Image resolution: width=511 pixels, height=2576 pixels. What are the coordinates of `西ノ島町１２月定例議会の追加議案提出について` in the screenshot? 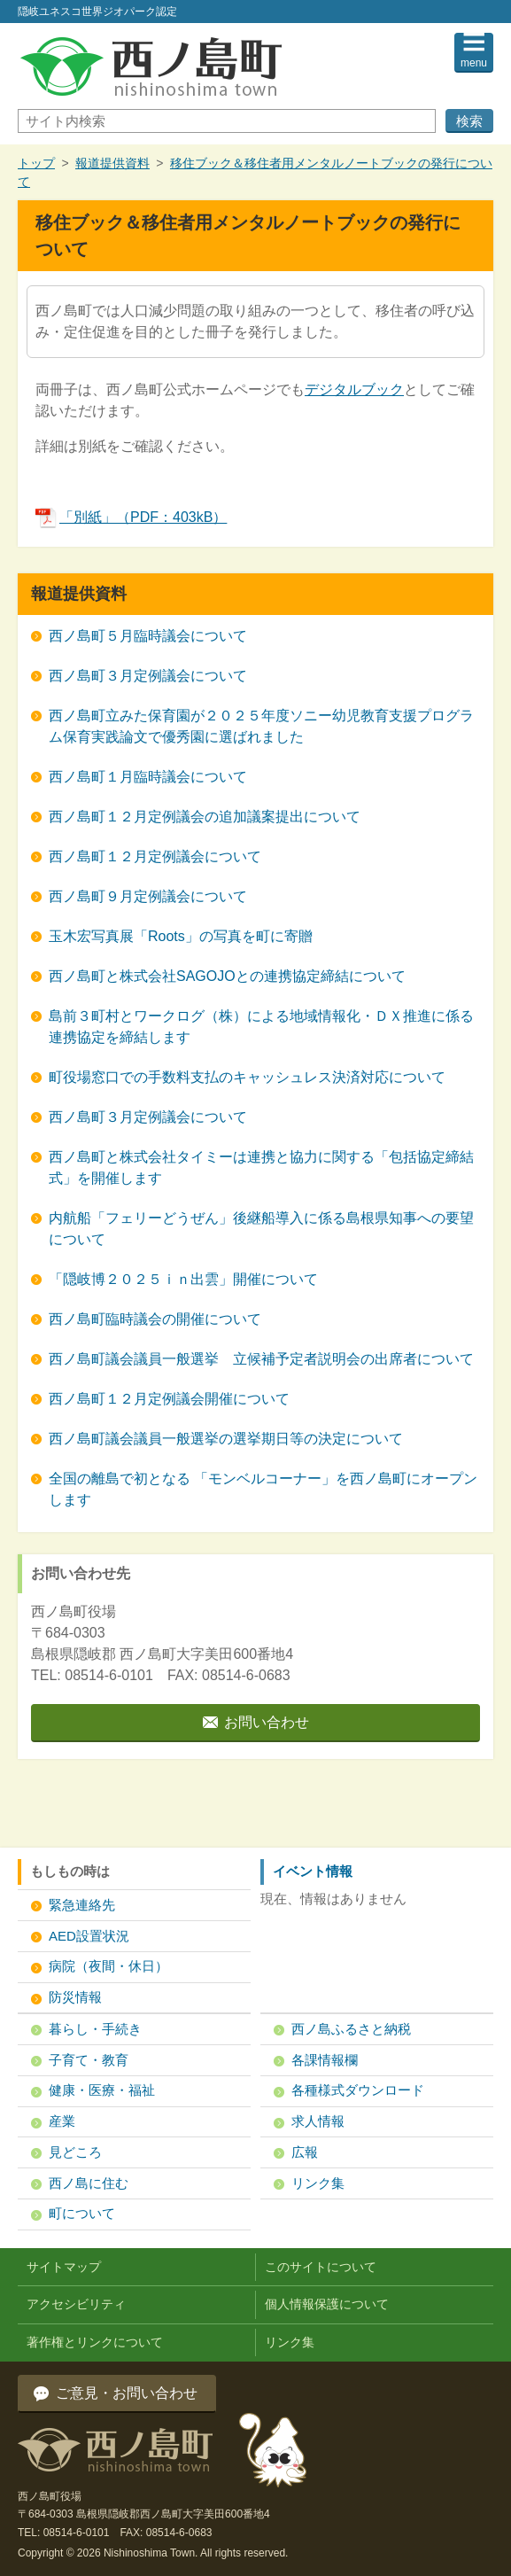 It's located at (204, 816).